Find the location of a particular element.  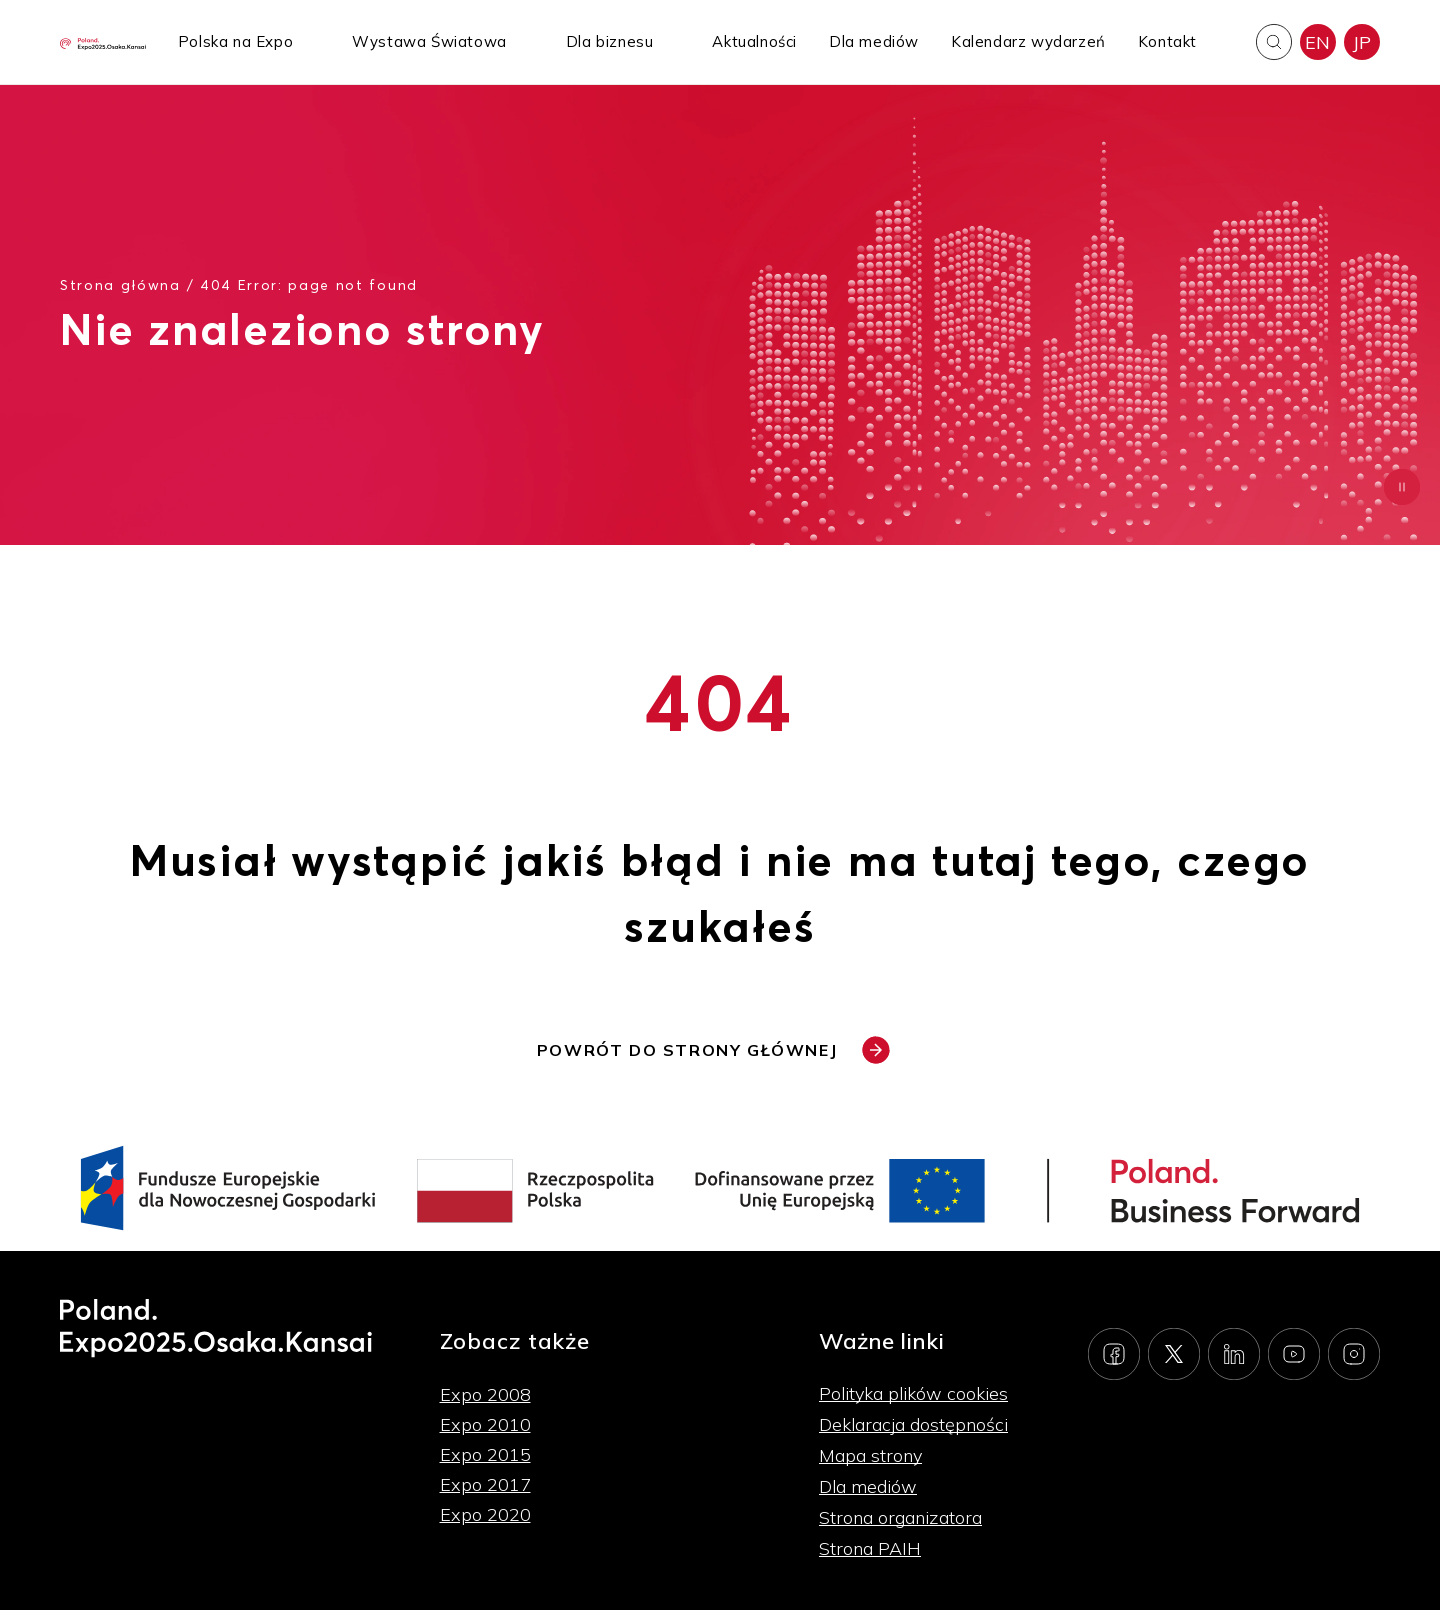

Kontakt is located at coordinates (1167, 41).